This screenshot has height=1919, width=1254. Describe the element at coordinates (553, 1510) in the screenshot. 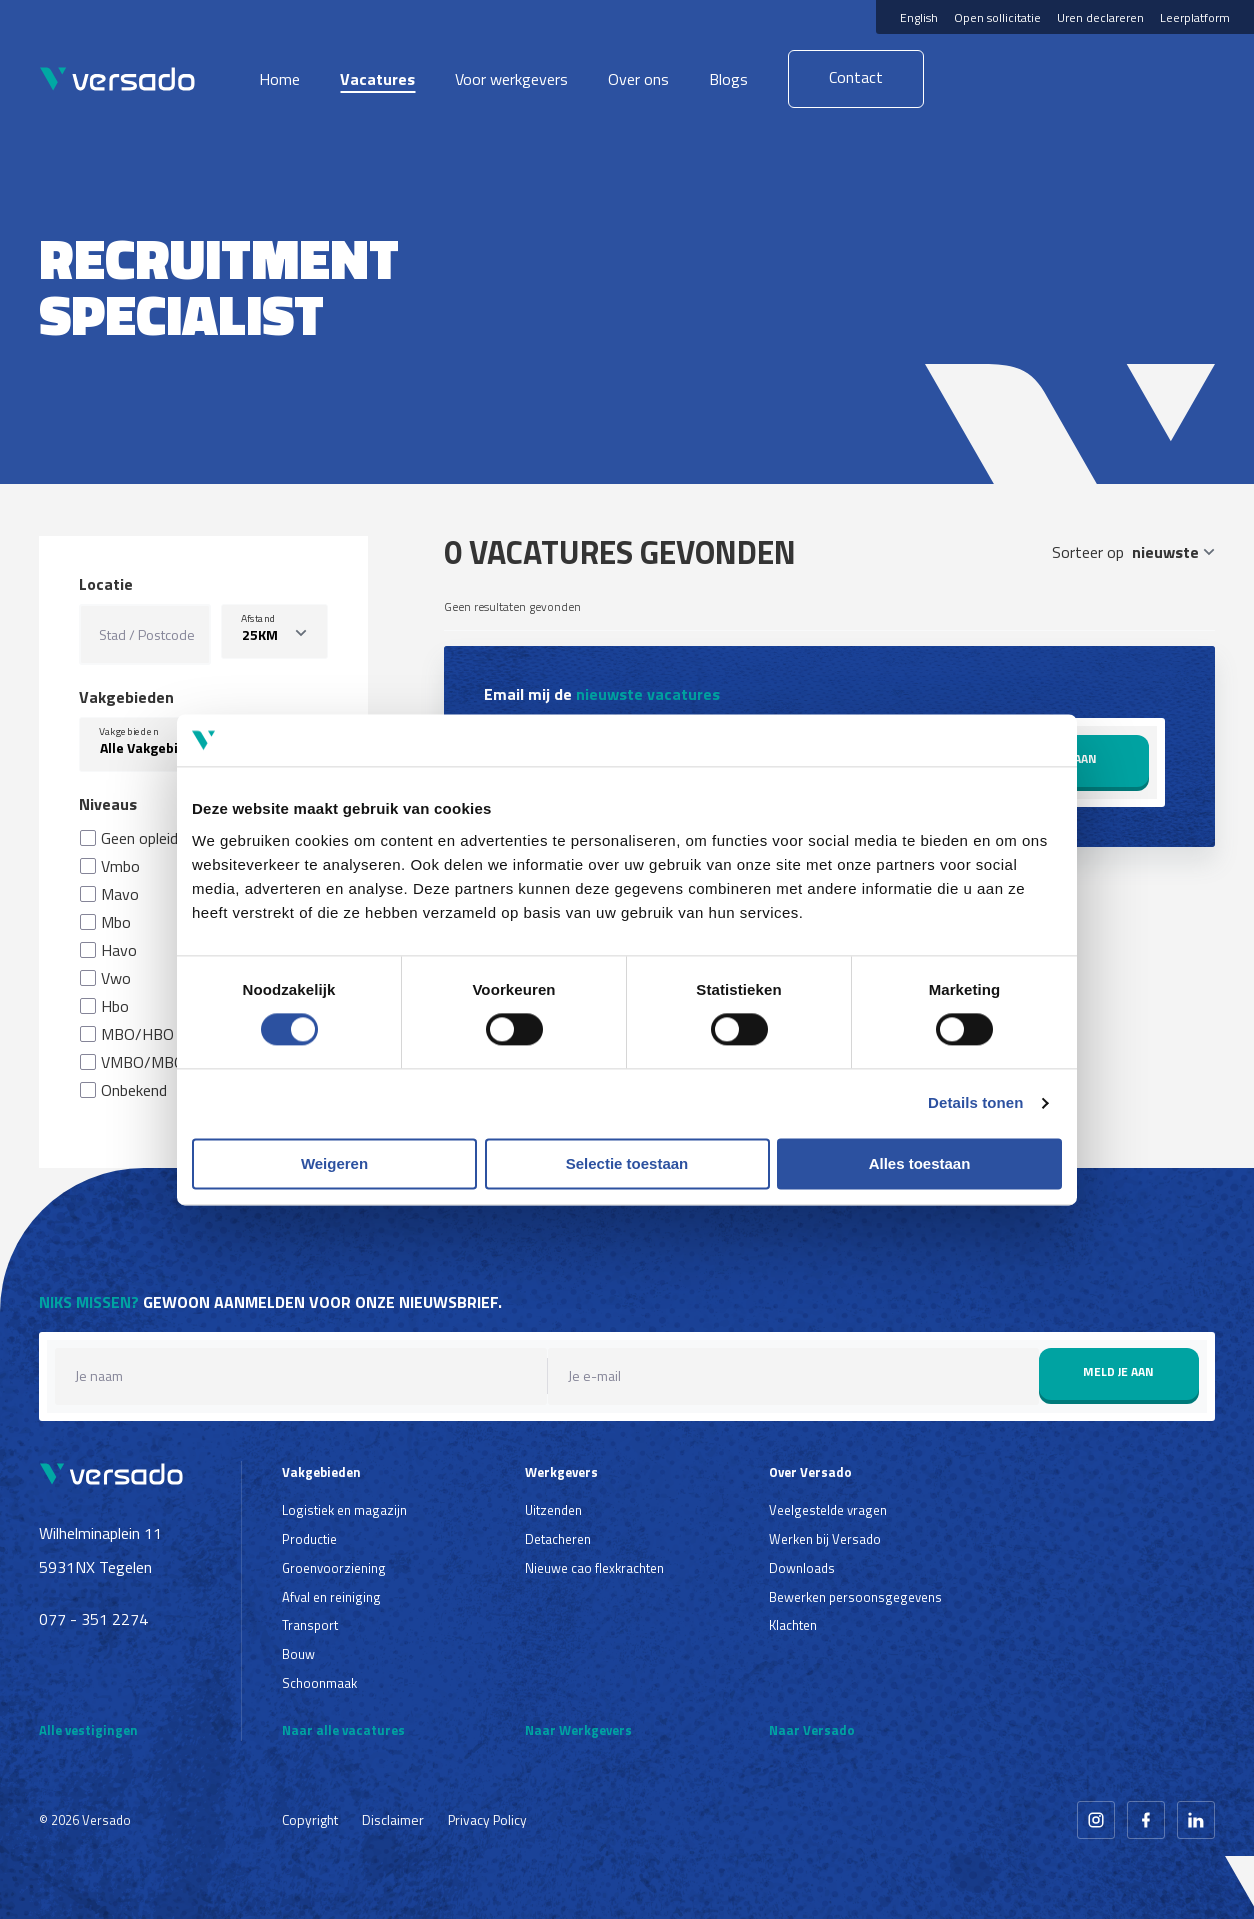

I see `Uitzenden` at that location.